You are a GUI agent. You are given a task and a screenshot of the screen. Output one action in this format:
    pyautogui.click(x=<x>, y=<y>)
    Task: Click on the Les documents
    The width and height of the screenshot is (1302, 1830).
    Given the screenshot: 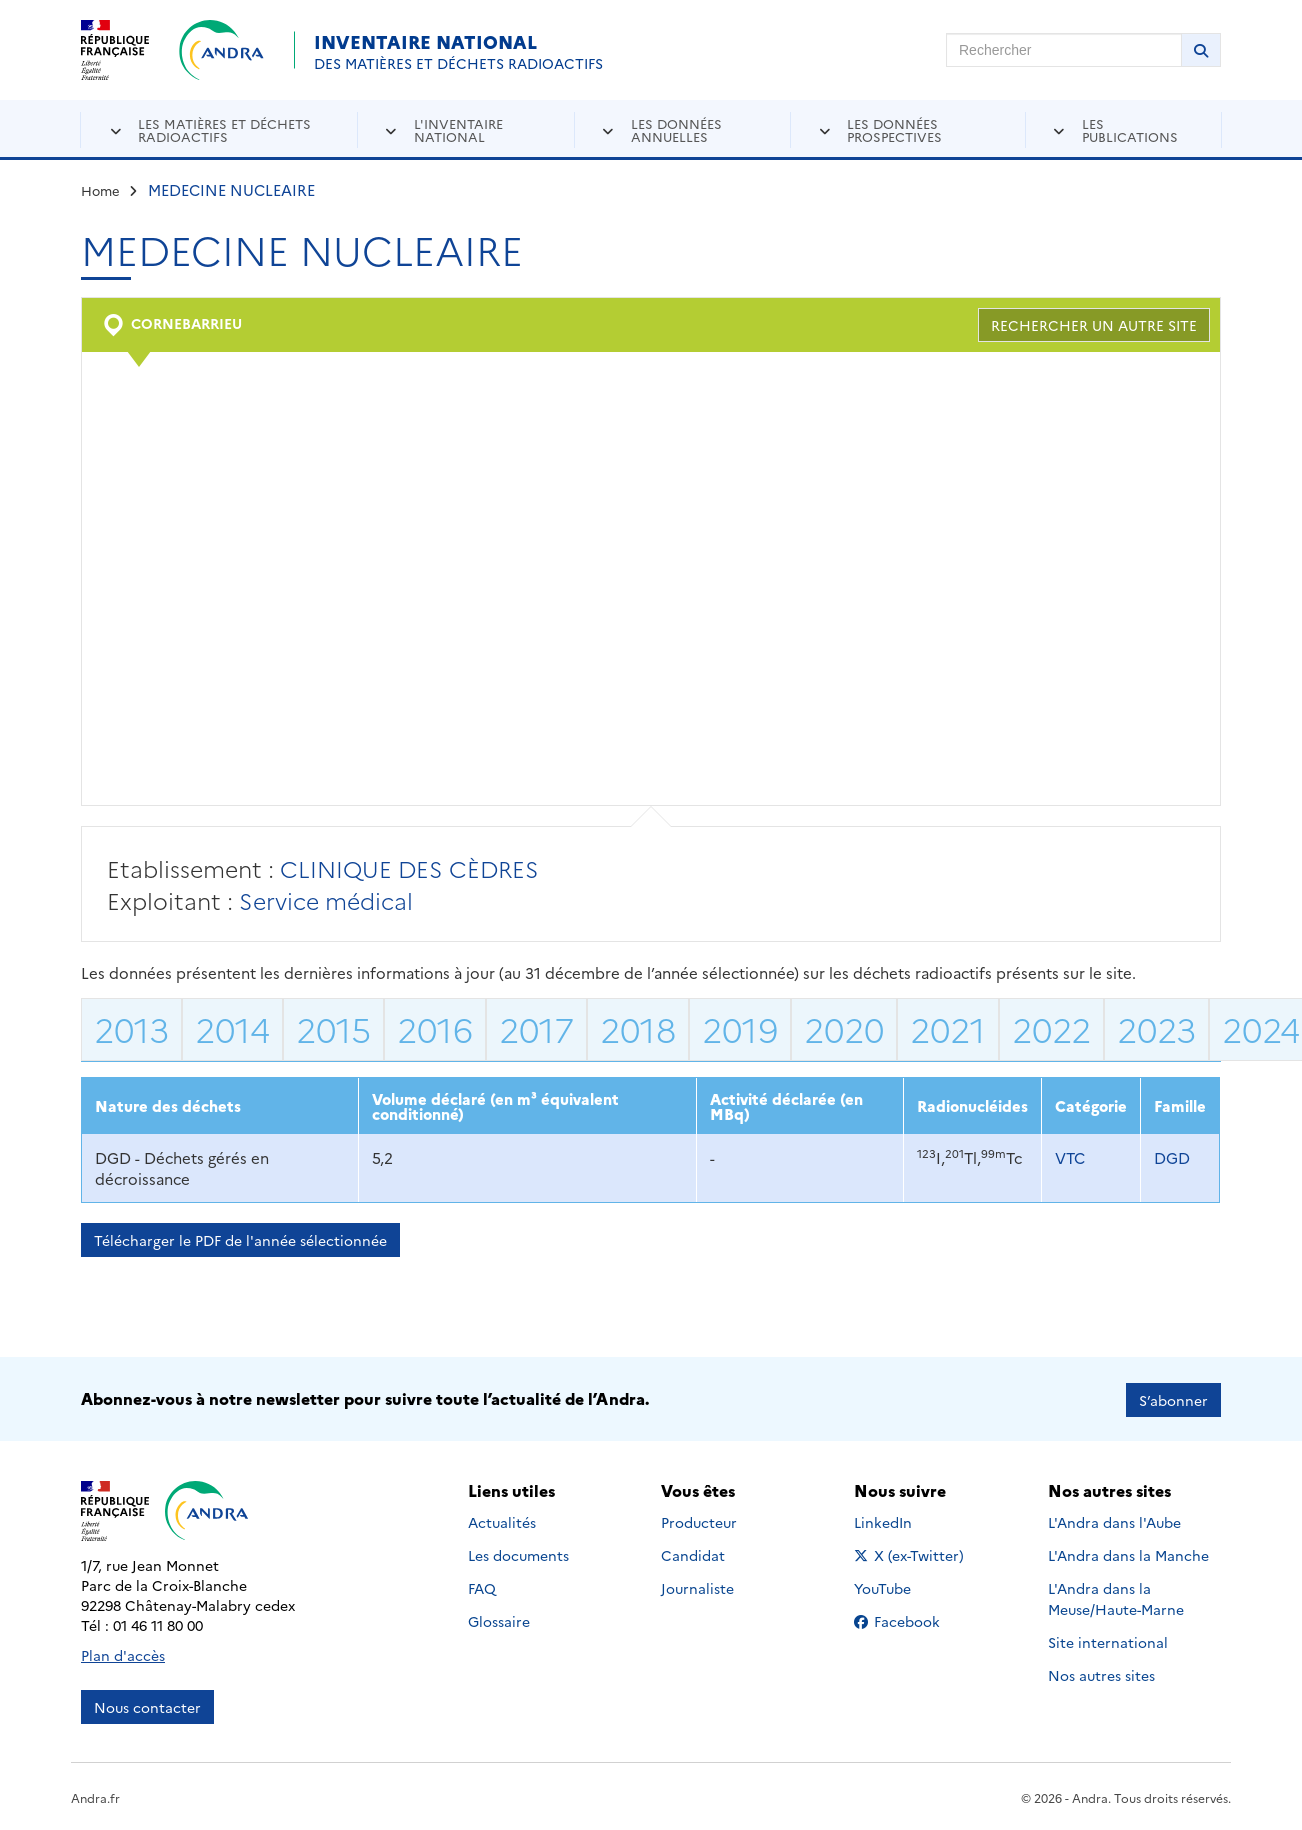 What is the action you would take?
    pyautogui.click(x=518, y=1553)
    